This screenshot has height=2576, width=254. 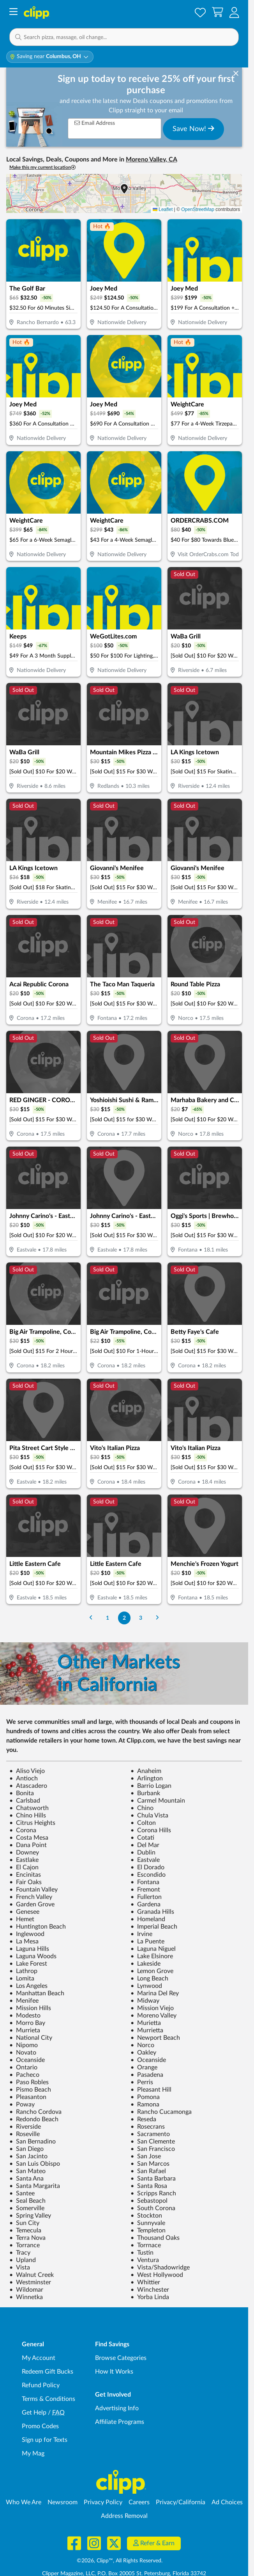 I want to click on Newsroom, so click(x=63, y=2502).